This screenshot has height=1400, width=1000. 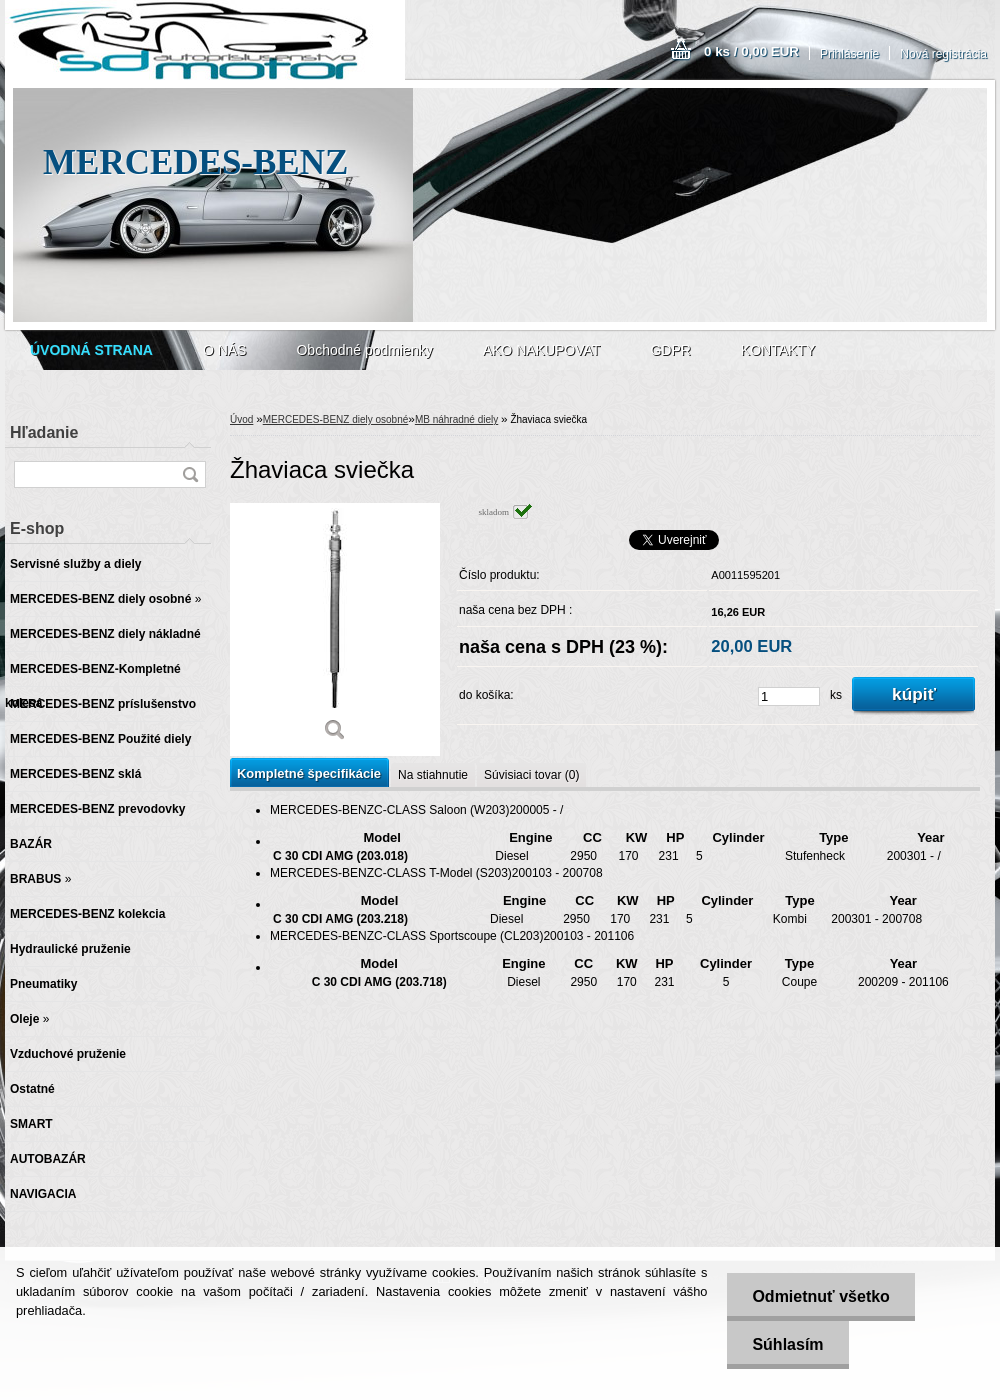 I want to click on KONTAKTY, so click(x=778, y=350).